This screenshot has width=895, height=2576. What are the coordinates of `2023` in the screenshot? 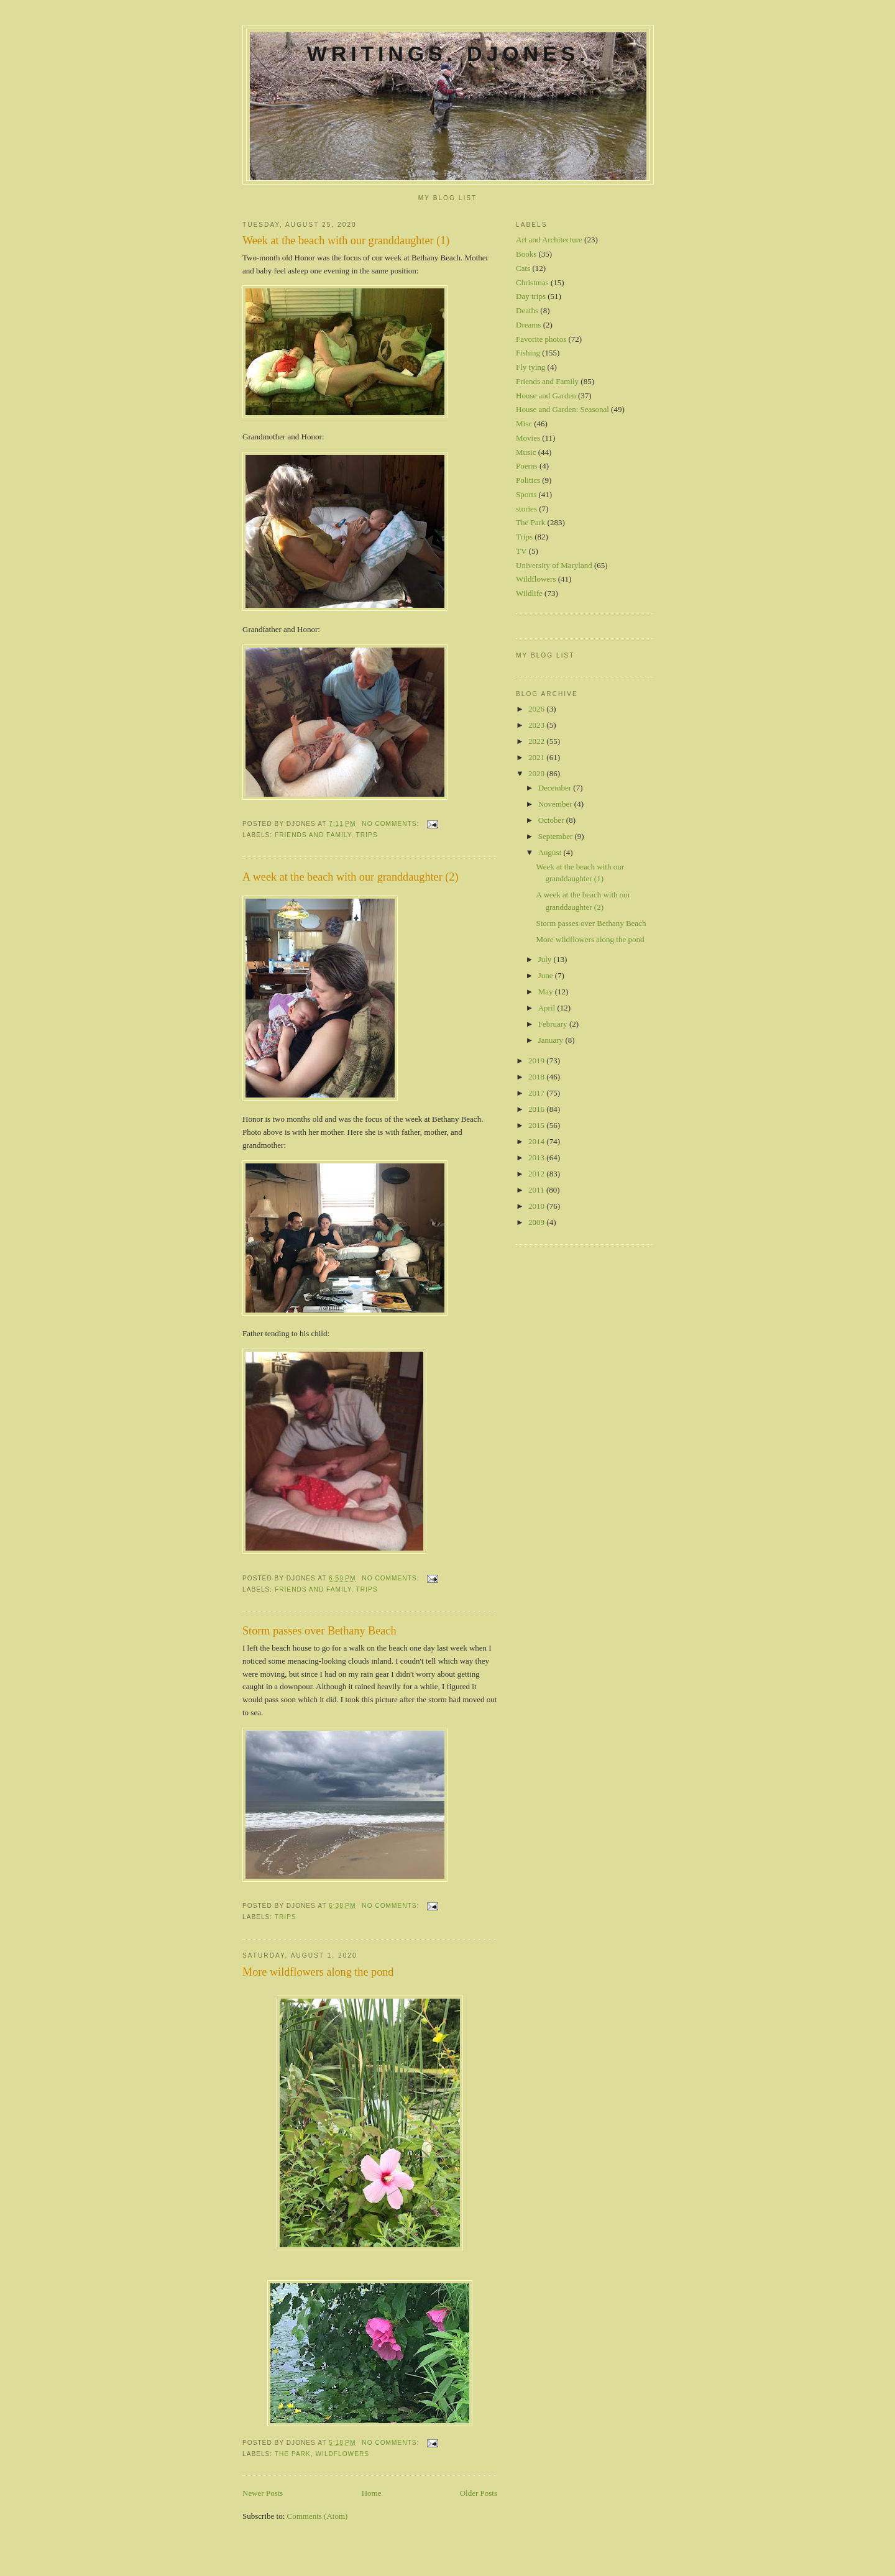 It's located at (537, 725).